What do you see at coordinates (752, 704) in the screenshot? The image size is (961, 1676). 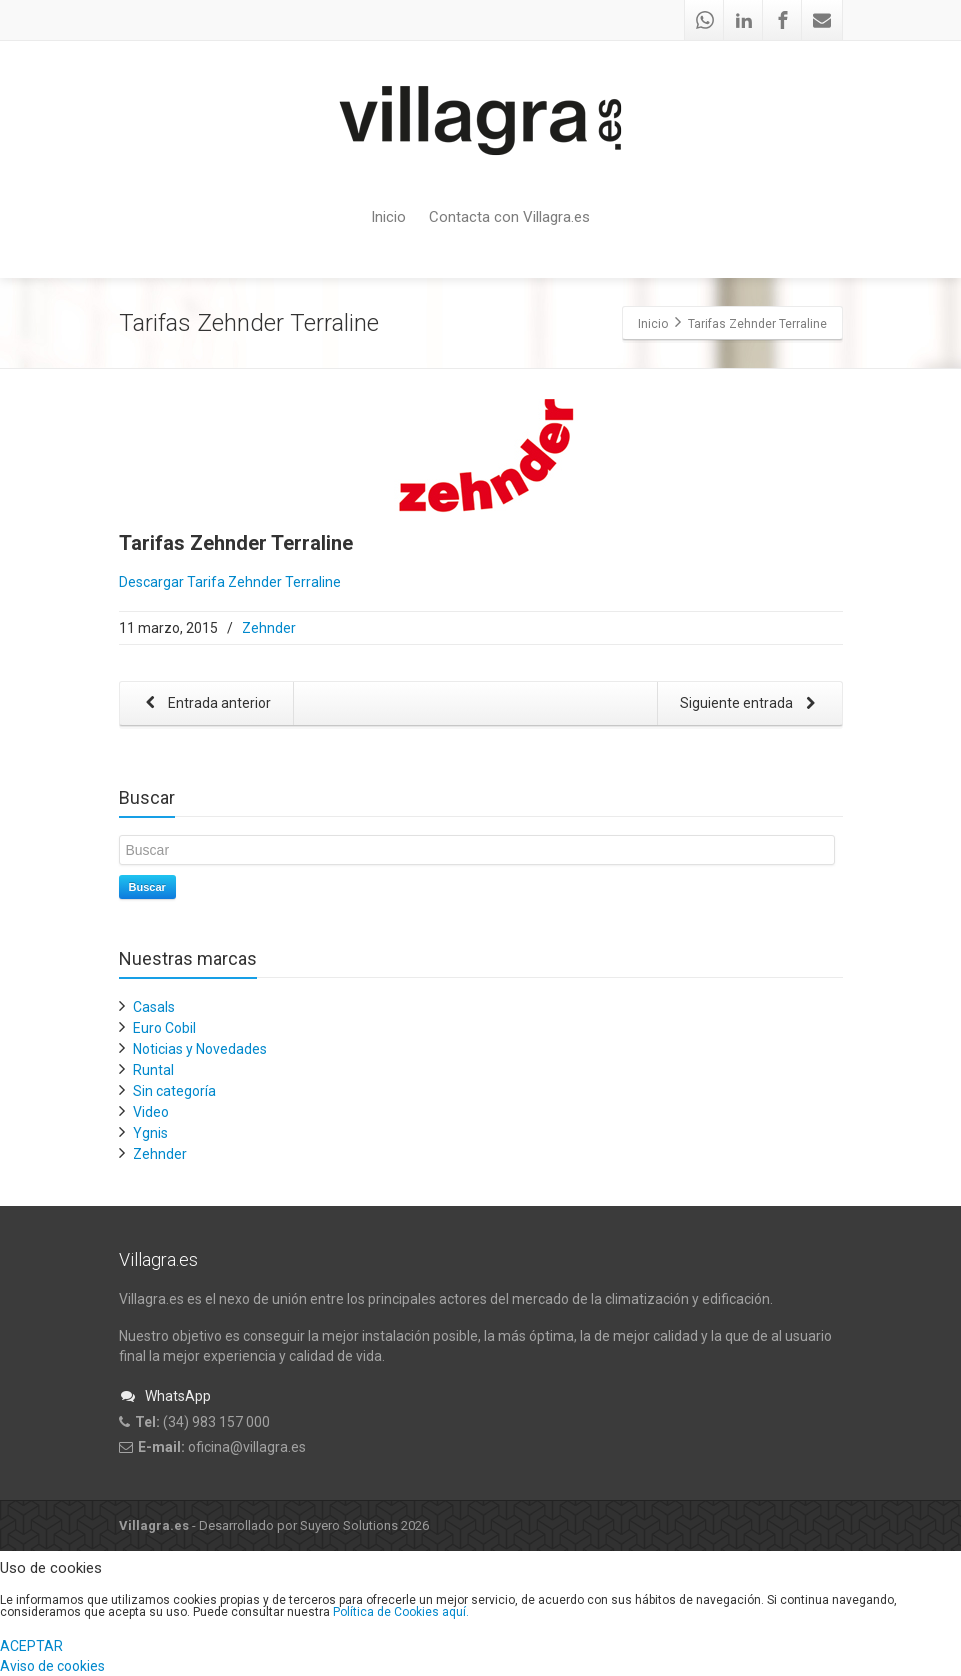 I see `Siguiente entrada` at bounding box center [752, 704].